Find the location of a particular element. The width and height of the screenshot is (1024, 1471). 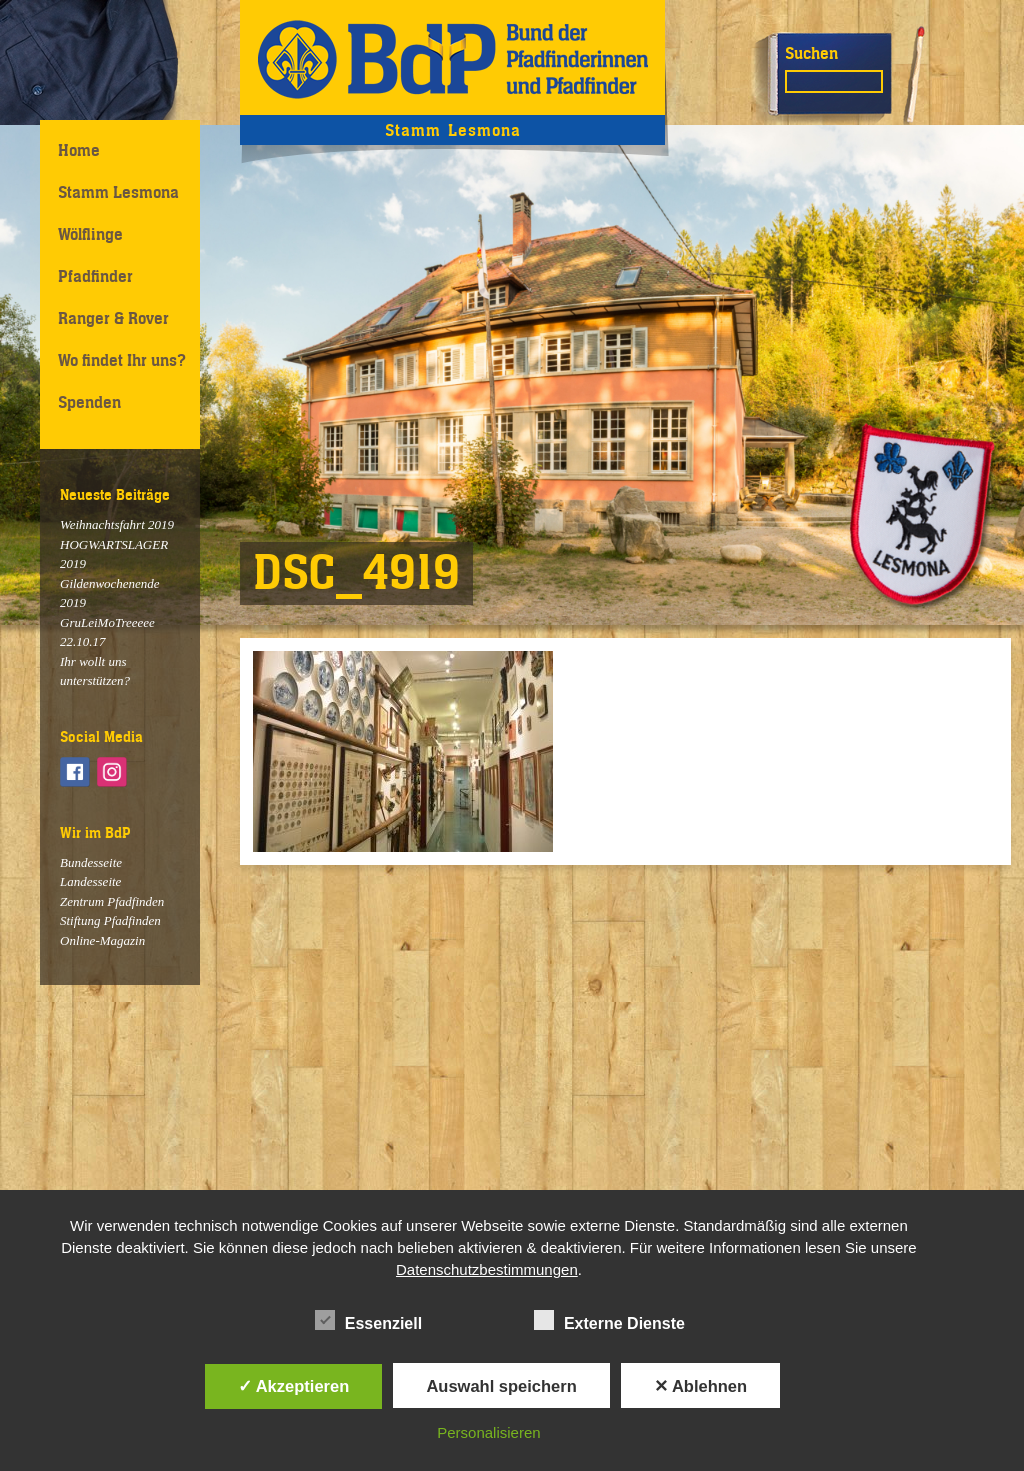

Home is located at coordinates (79, 150).